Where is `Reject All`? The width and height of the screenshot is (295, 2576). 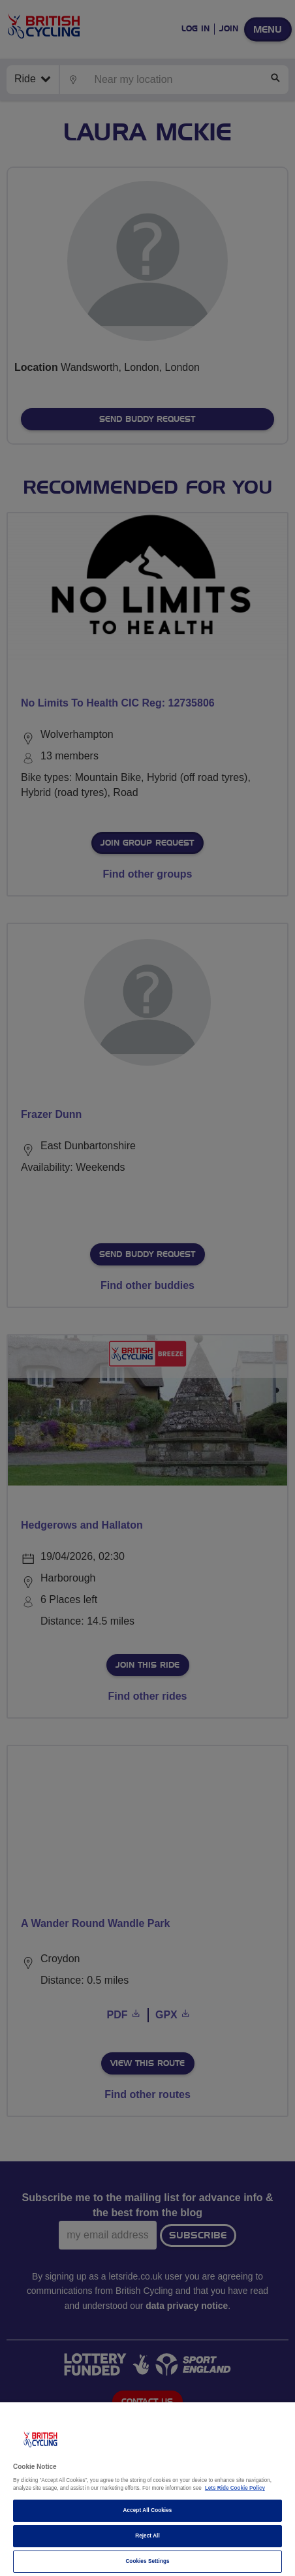 Reject All is located at coordinates (147, 2536).